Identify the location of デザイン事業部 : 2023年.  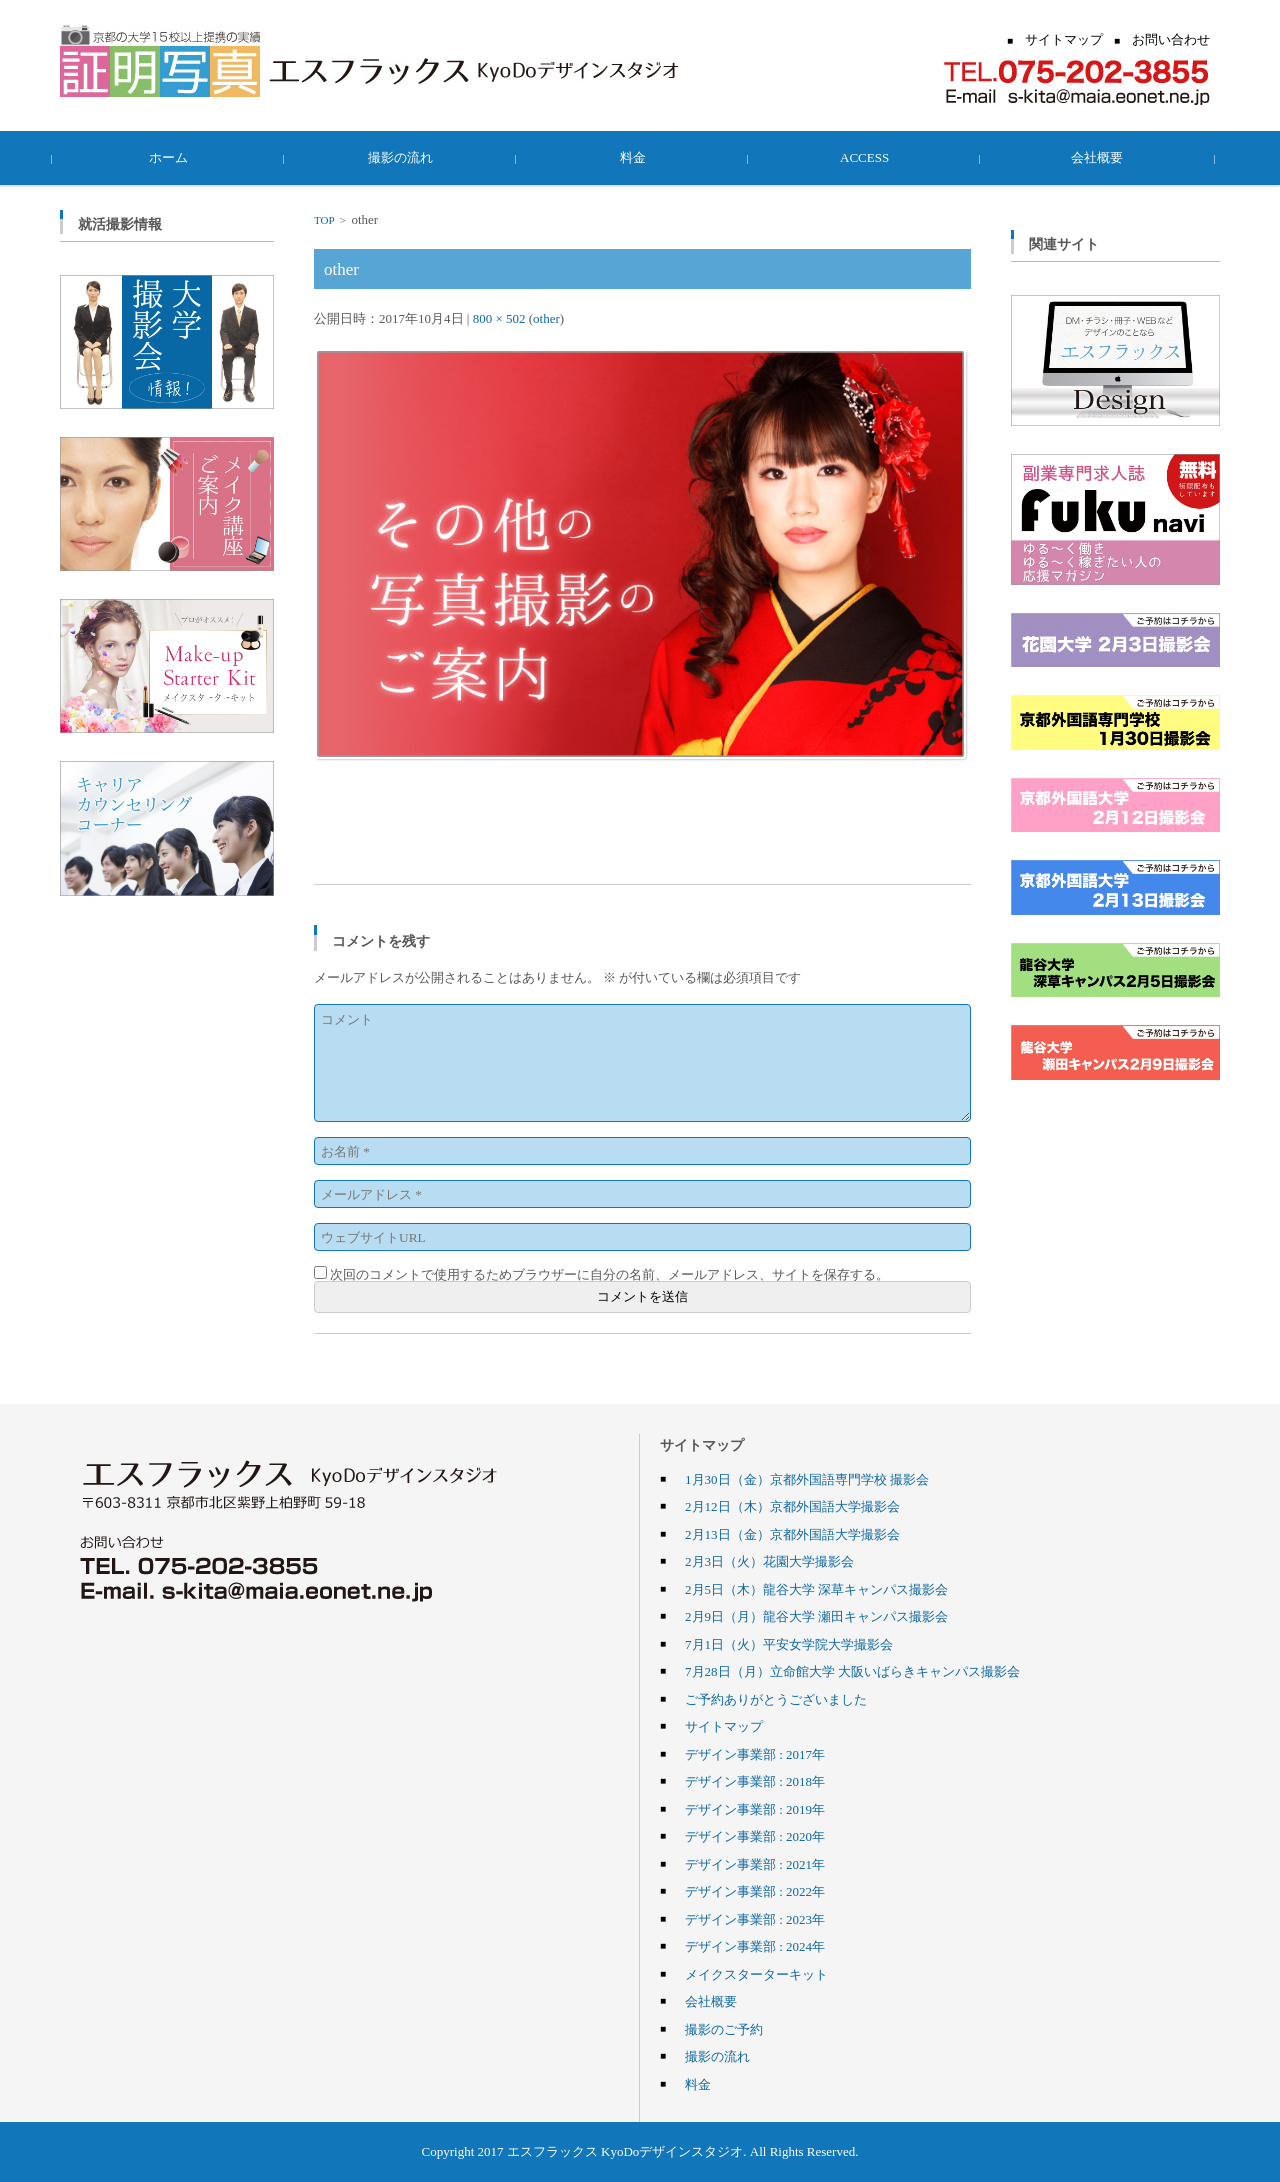
(755, 1919).